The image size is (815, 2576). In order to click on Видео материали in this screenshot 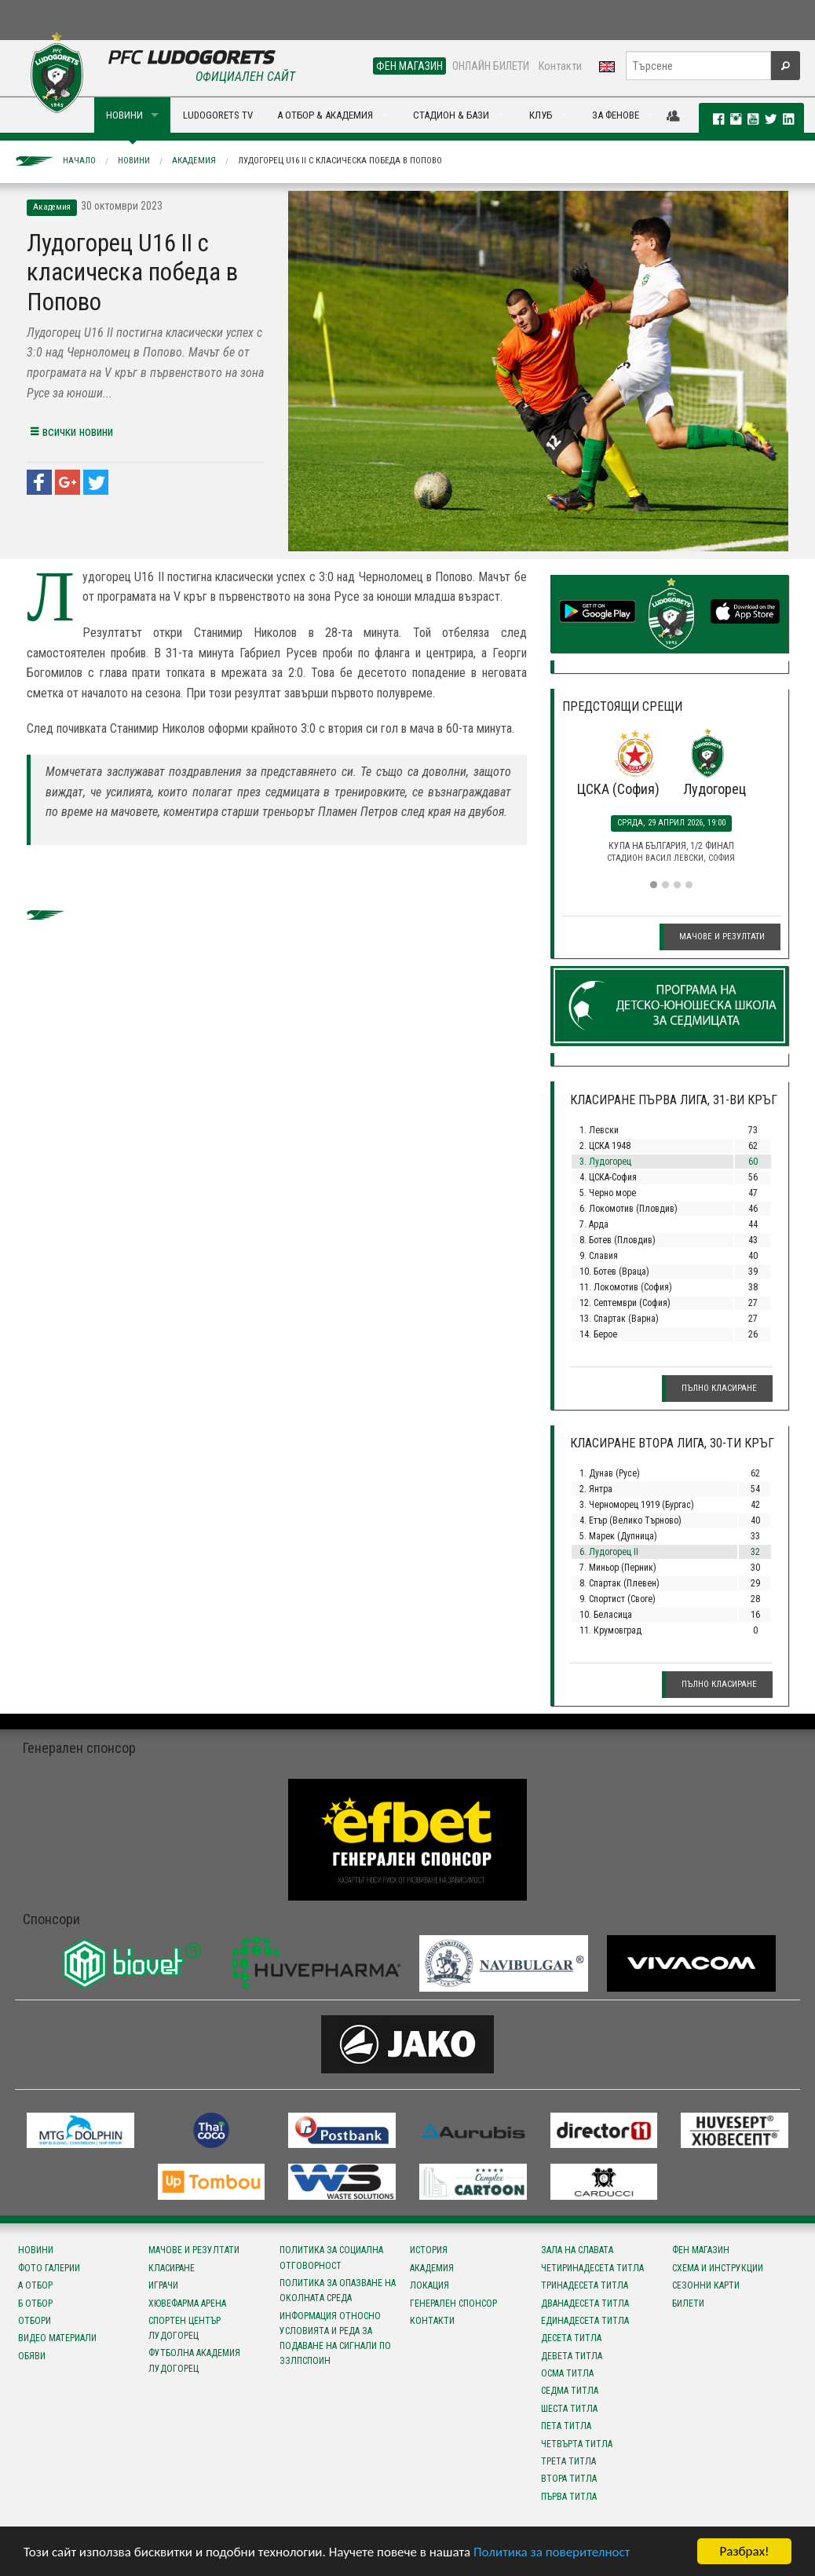, I will do `click(57, 2338)`.